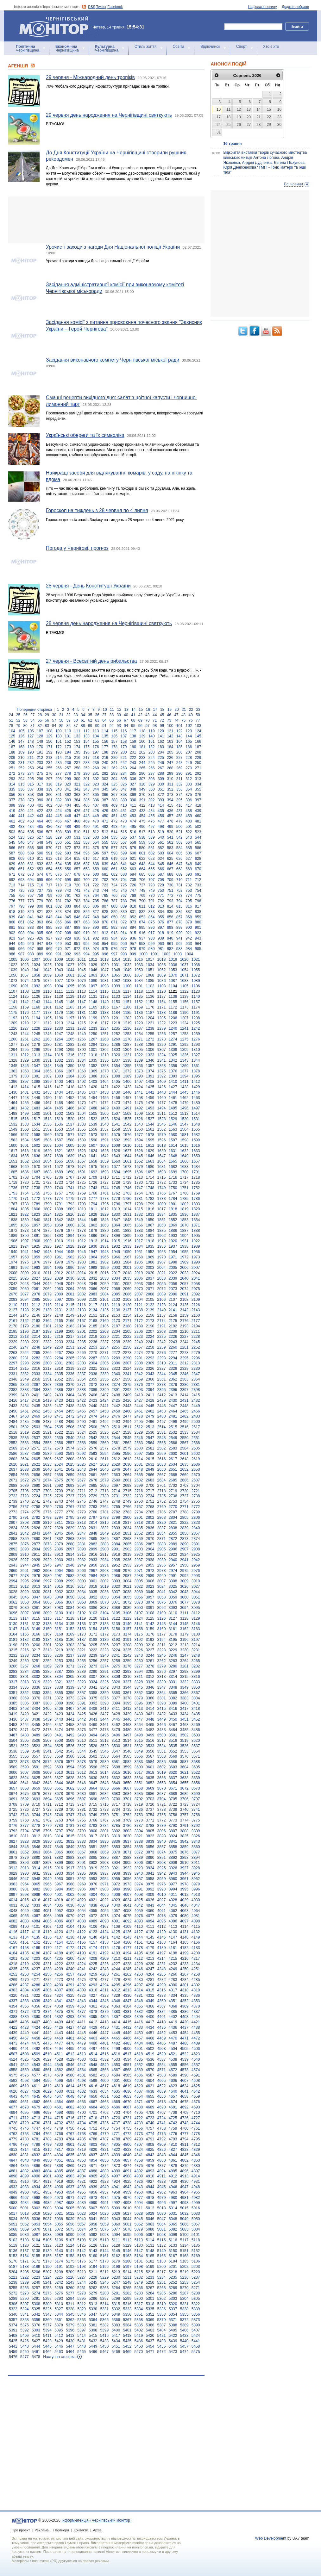  What do you see at coordinates (58, 1740) in the screenshot?
I see `3508` at bounding box center [58, 1740].